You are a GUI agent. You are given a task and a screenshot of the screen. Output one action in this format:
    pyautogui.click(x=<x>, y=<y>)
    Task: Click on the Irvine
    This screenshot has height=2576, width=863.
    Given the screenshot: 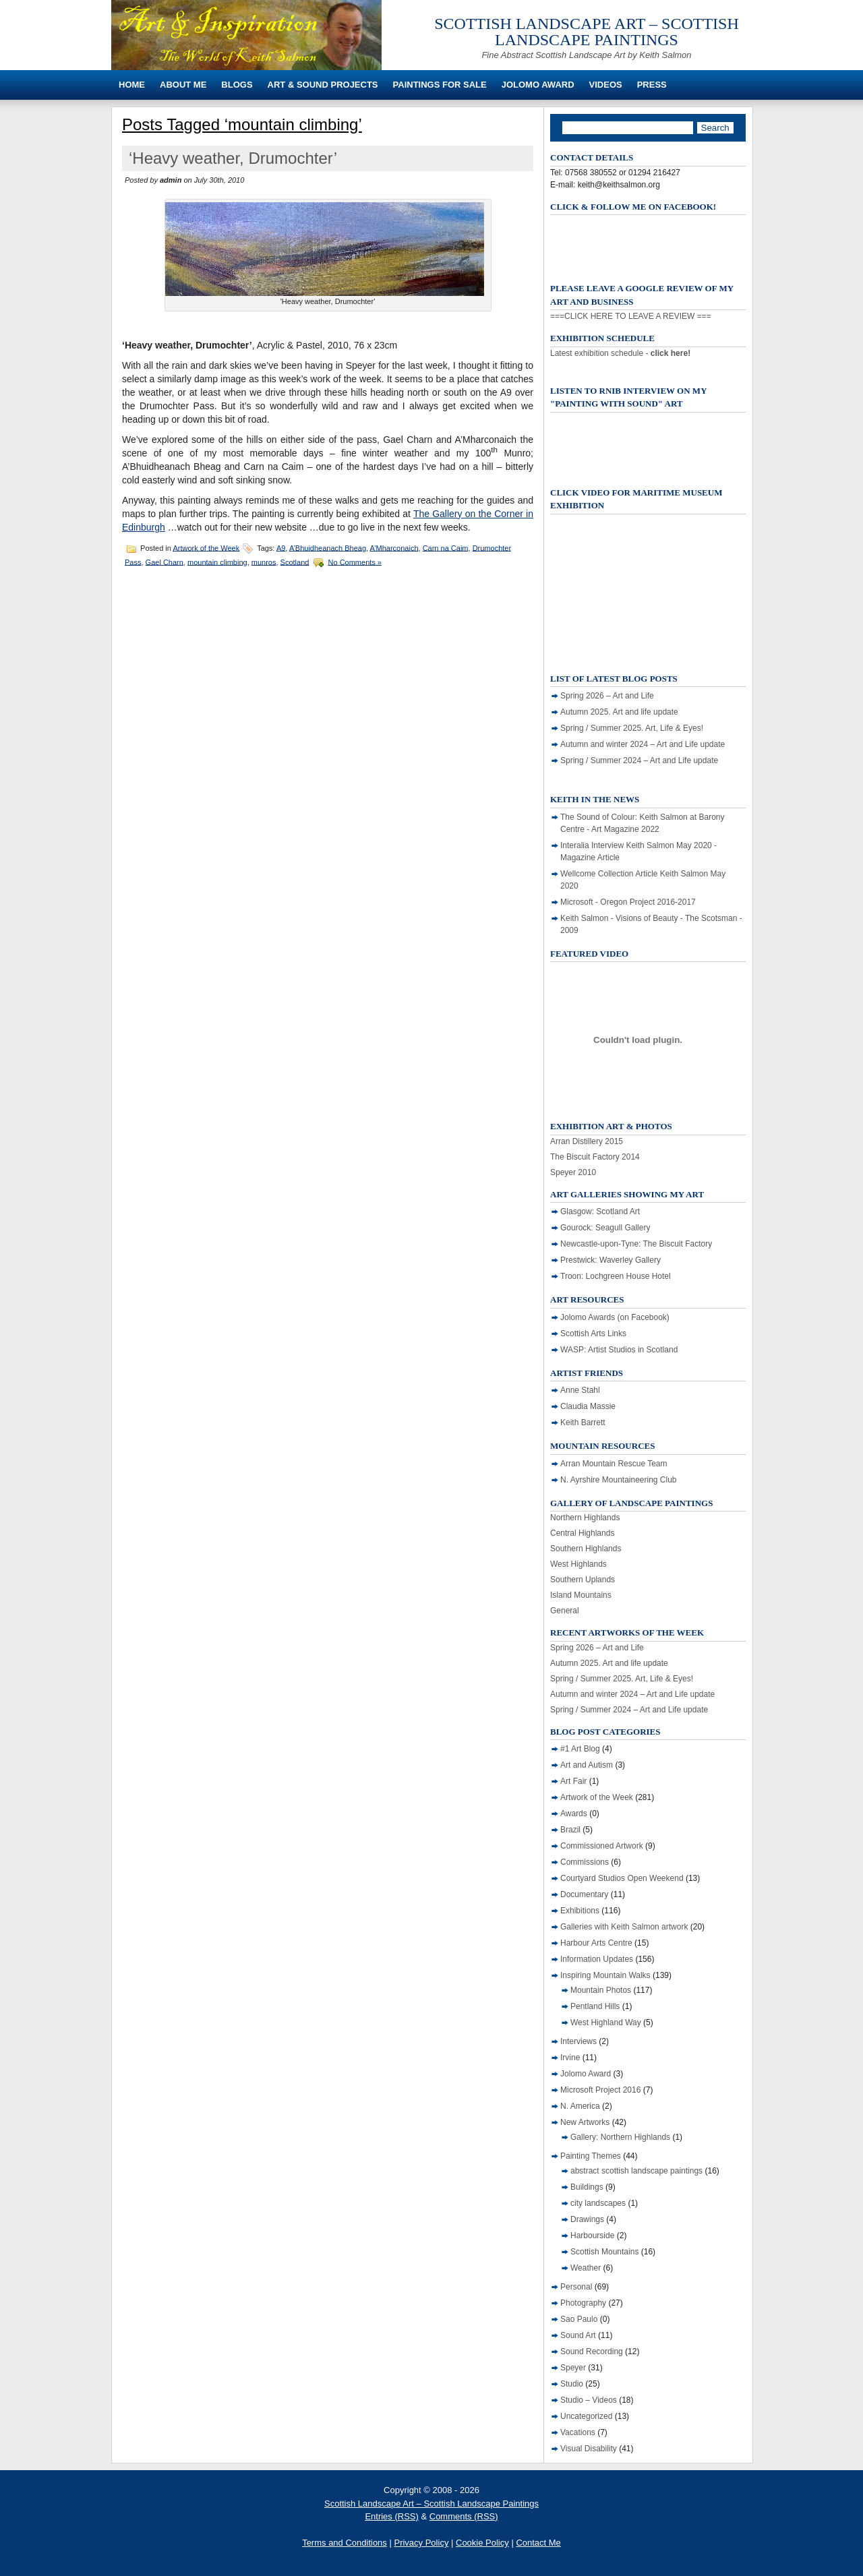 What is the action you would take?
    pyautogui.click(x=570, y=2057)
    